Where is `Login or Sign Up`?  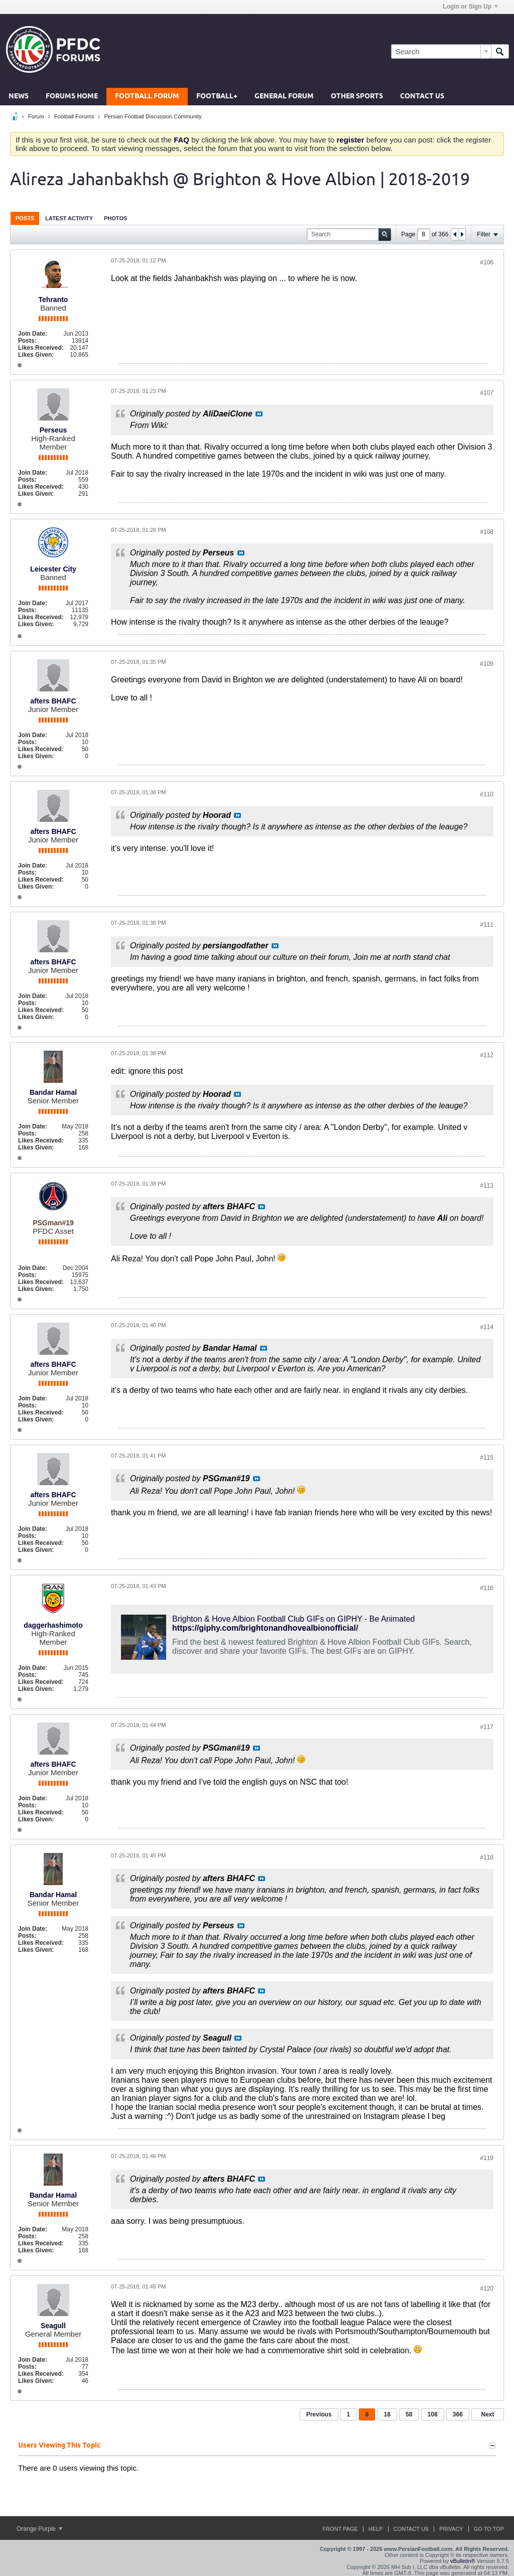 Login or Sign Up is located at coordinates (470, 6).